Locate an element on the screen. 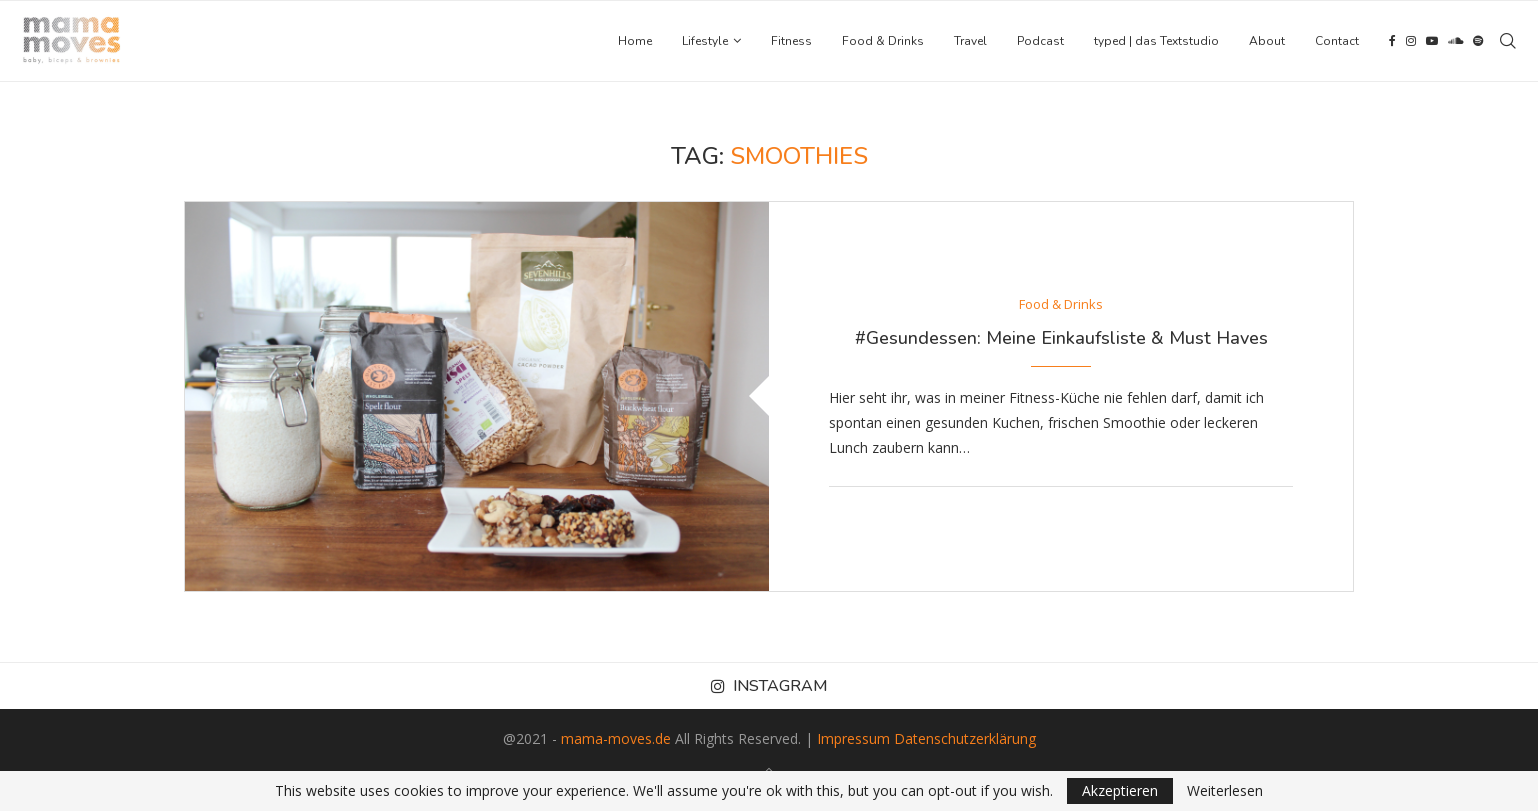  #Gesundessen: Meine Einkaufsliste & Must Haves is located at coordinates (1061, 338).